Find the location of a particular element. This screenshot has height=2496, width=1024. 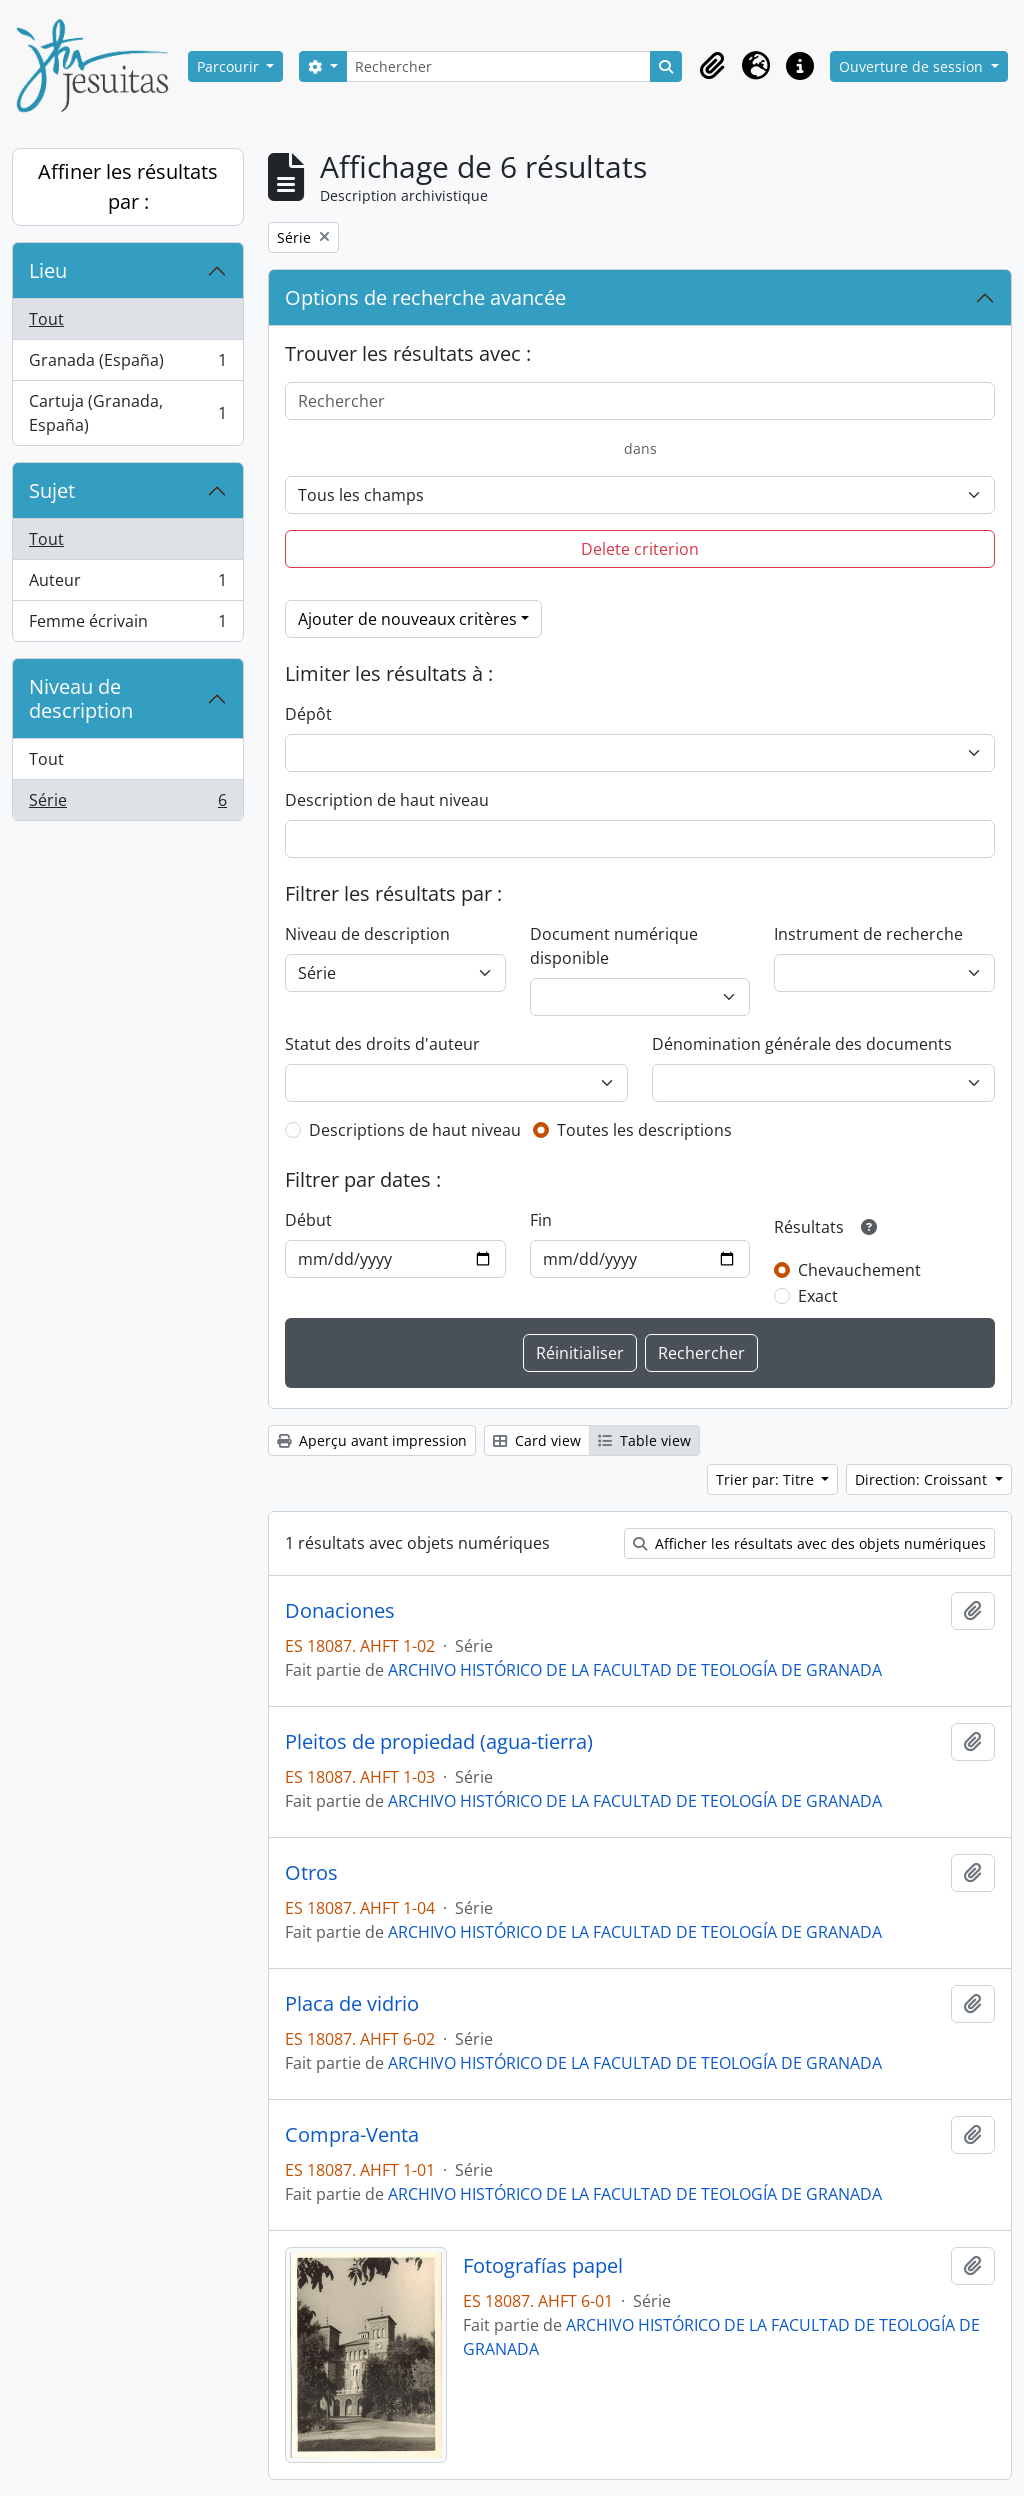

Tout is located at coordinates (46, 319).